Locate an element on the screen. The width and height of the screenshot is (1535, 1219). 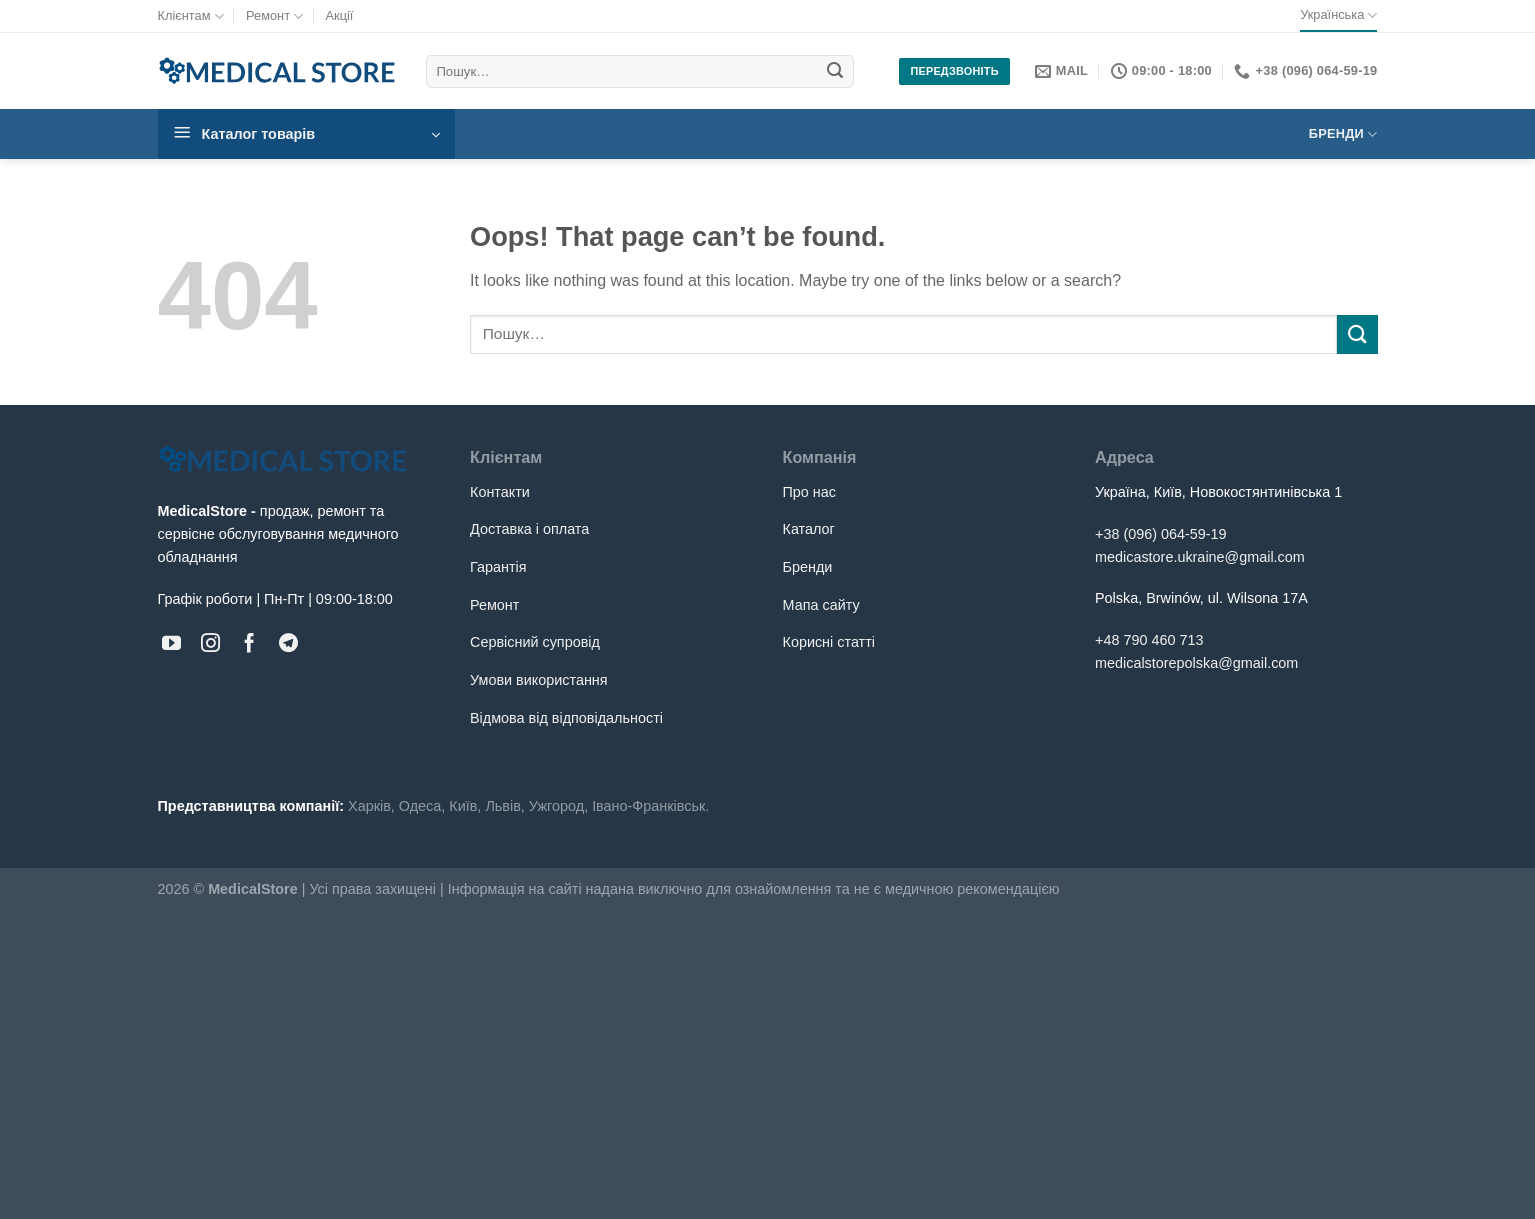
medicalstorepolska@gmail.com is located at coordinates (1196, 663).